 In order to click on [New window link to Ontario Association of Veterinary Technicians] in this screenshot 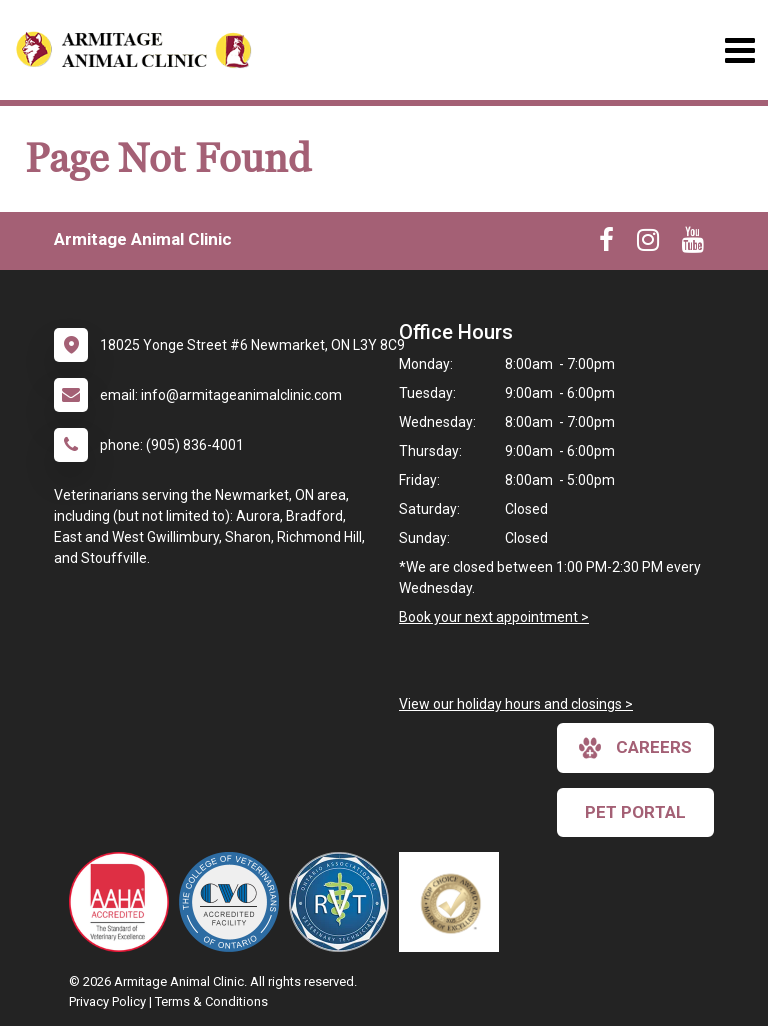, I will do `click(344, 902)`.